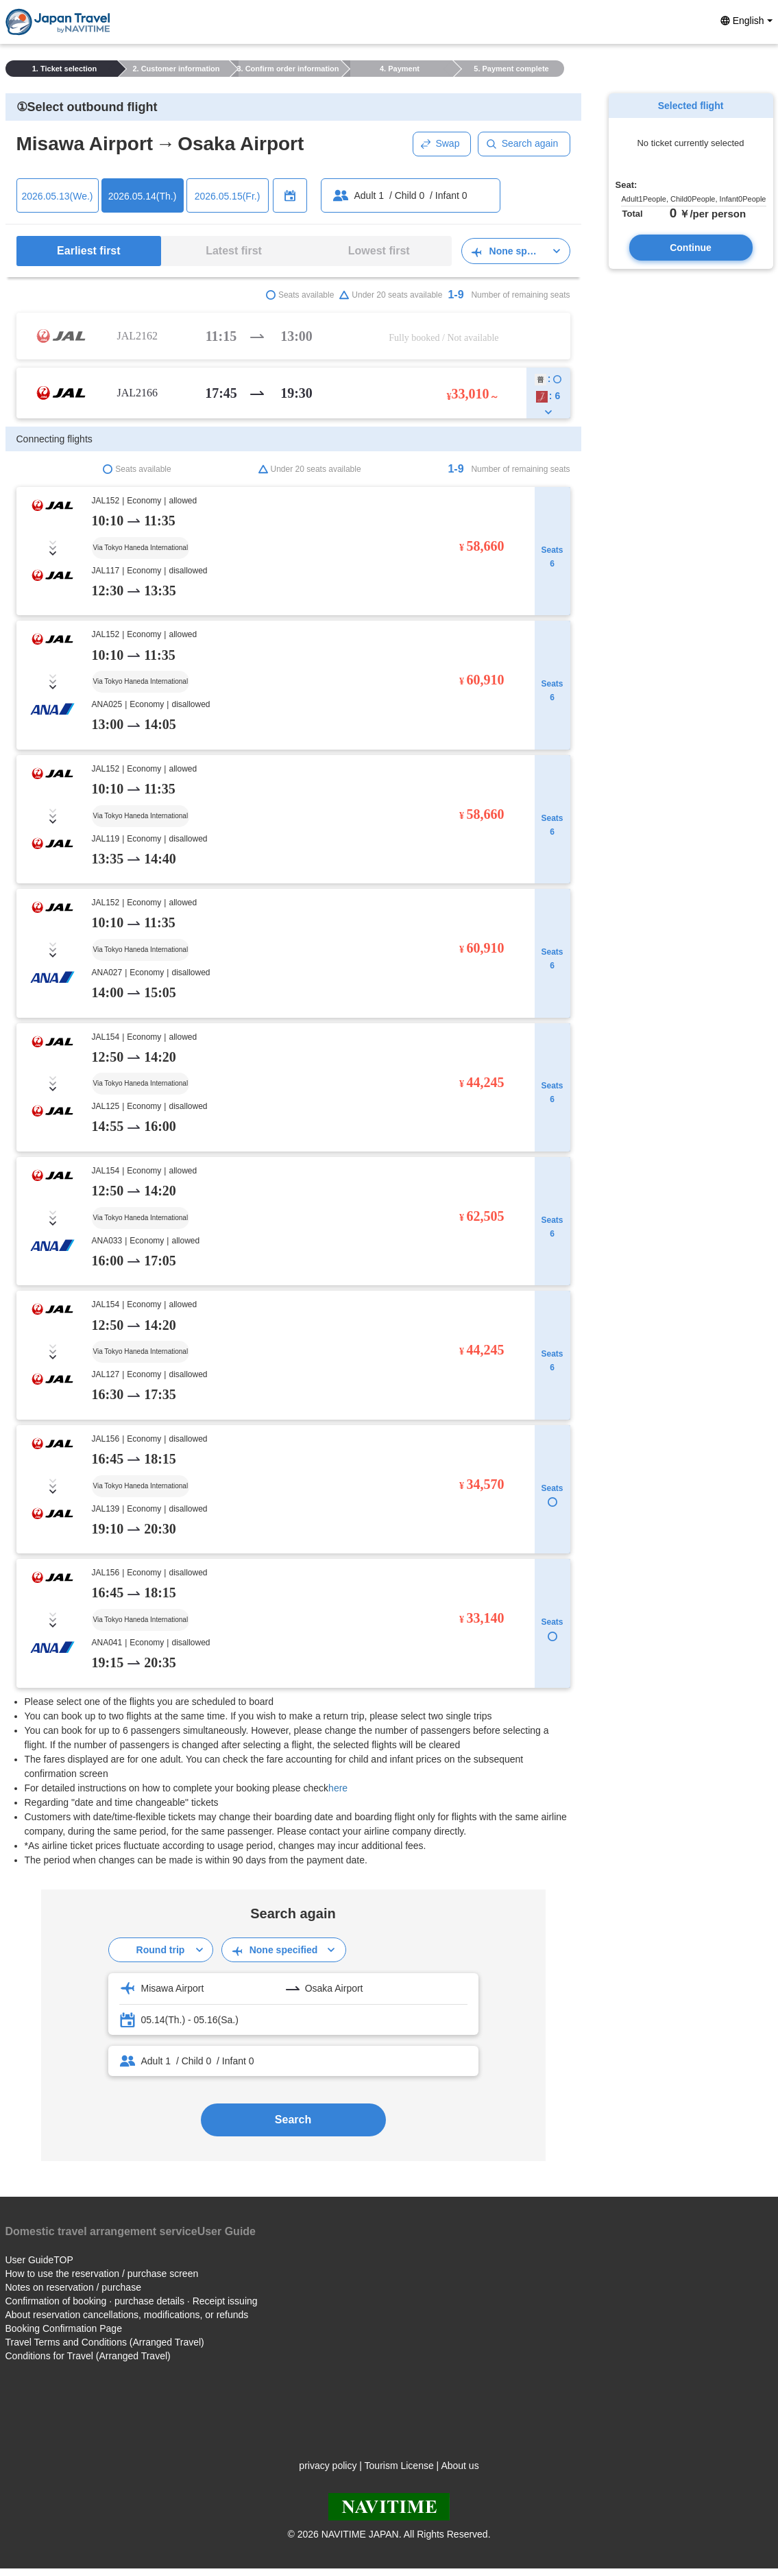 The height and width of the screenshot is (2576, 778). Describe the element at coordinates (234, 251) in the screenshot. I see `Latest first` at that location.